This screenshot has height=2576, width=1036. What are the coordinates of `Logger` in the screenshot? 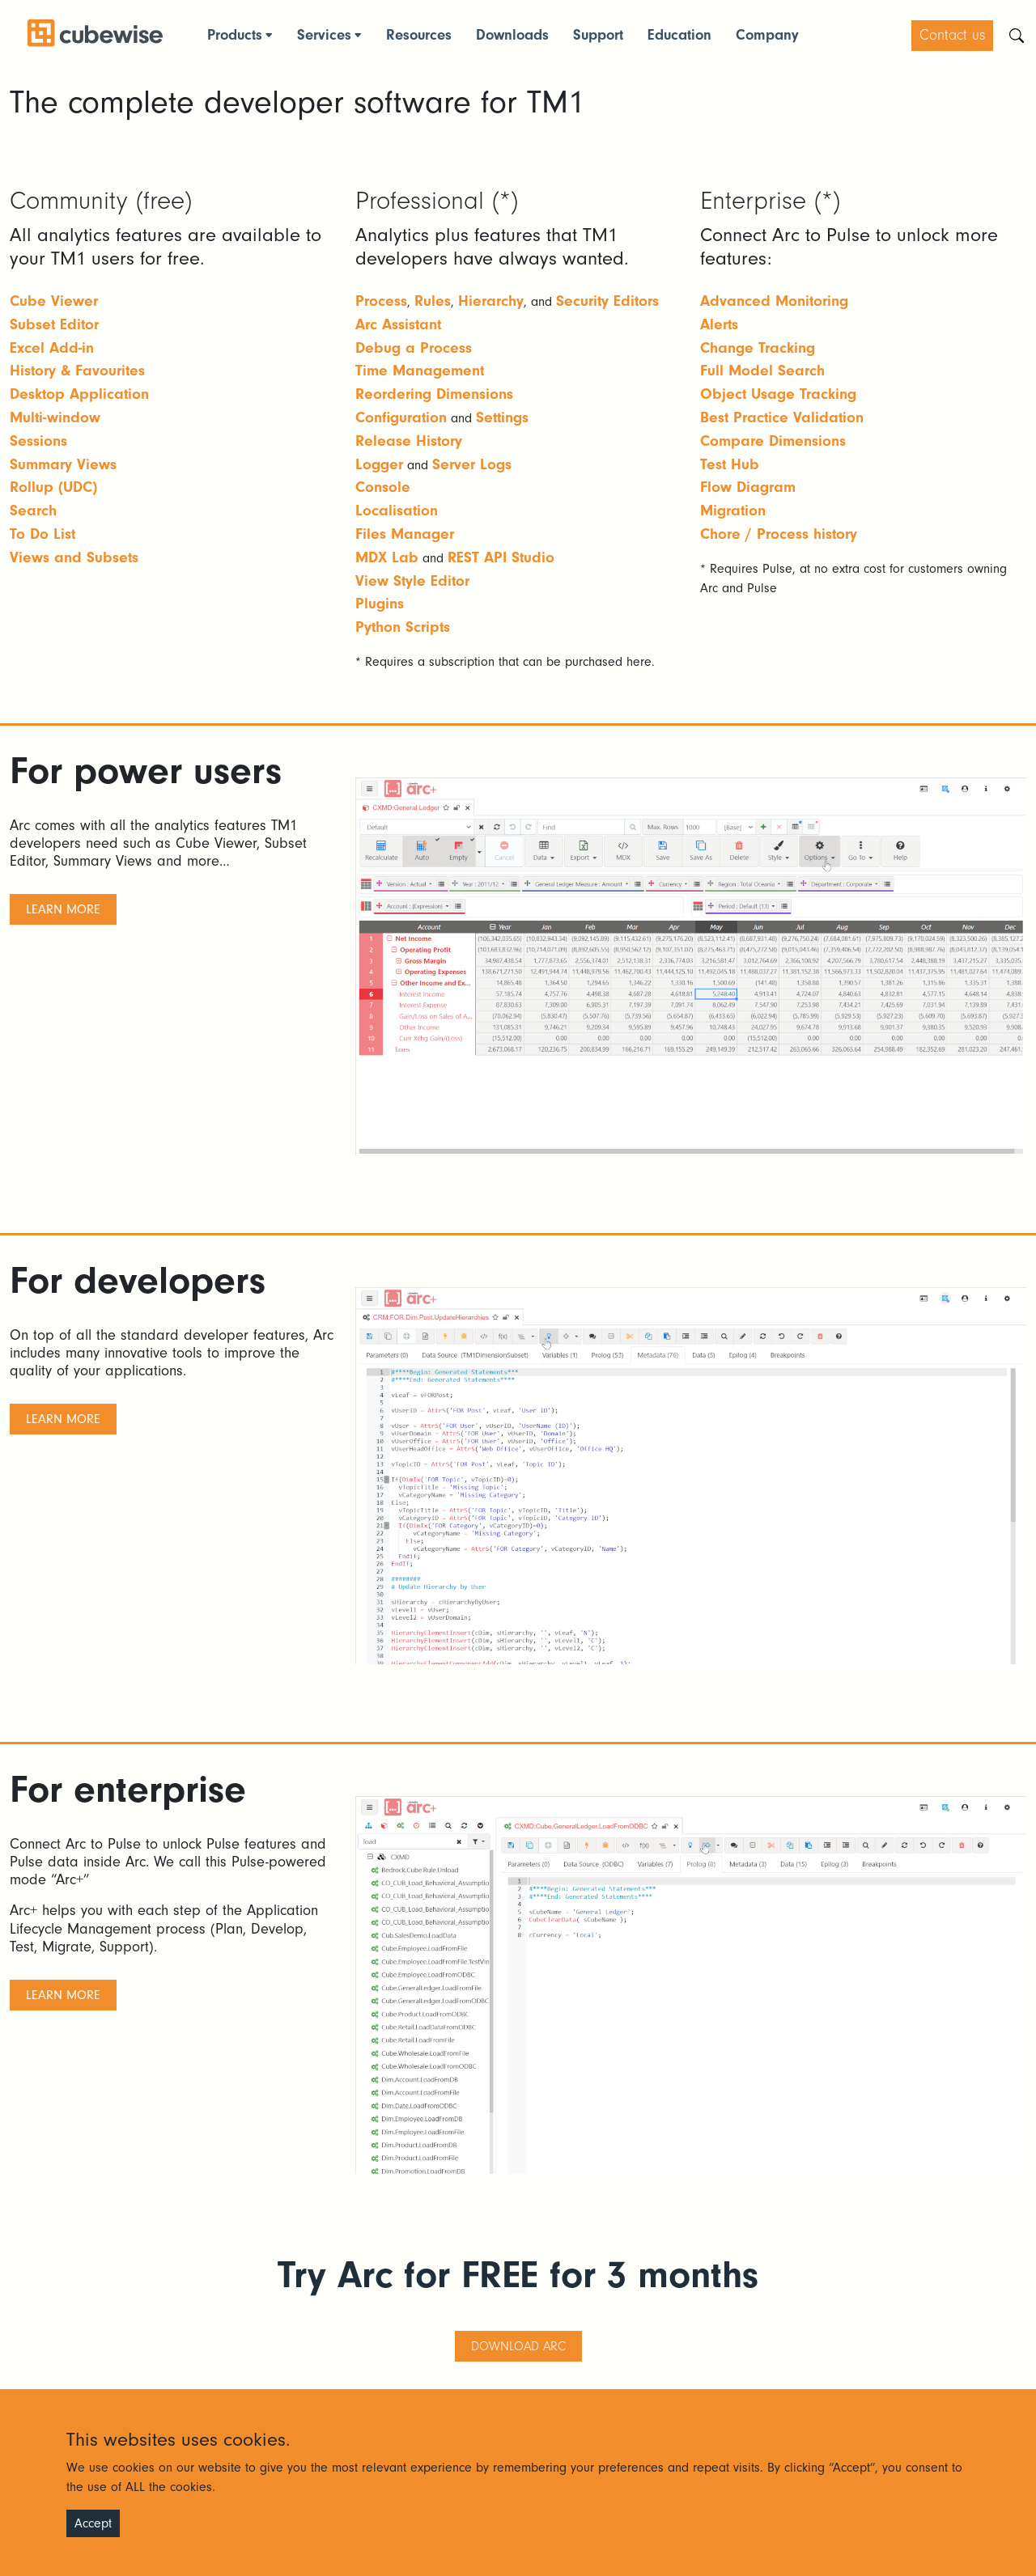 It's located at (379, 464).